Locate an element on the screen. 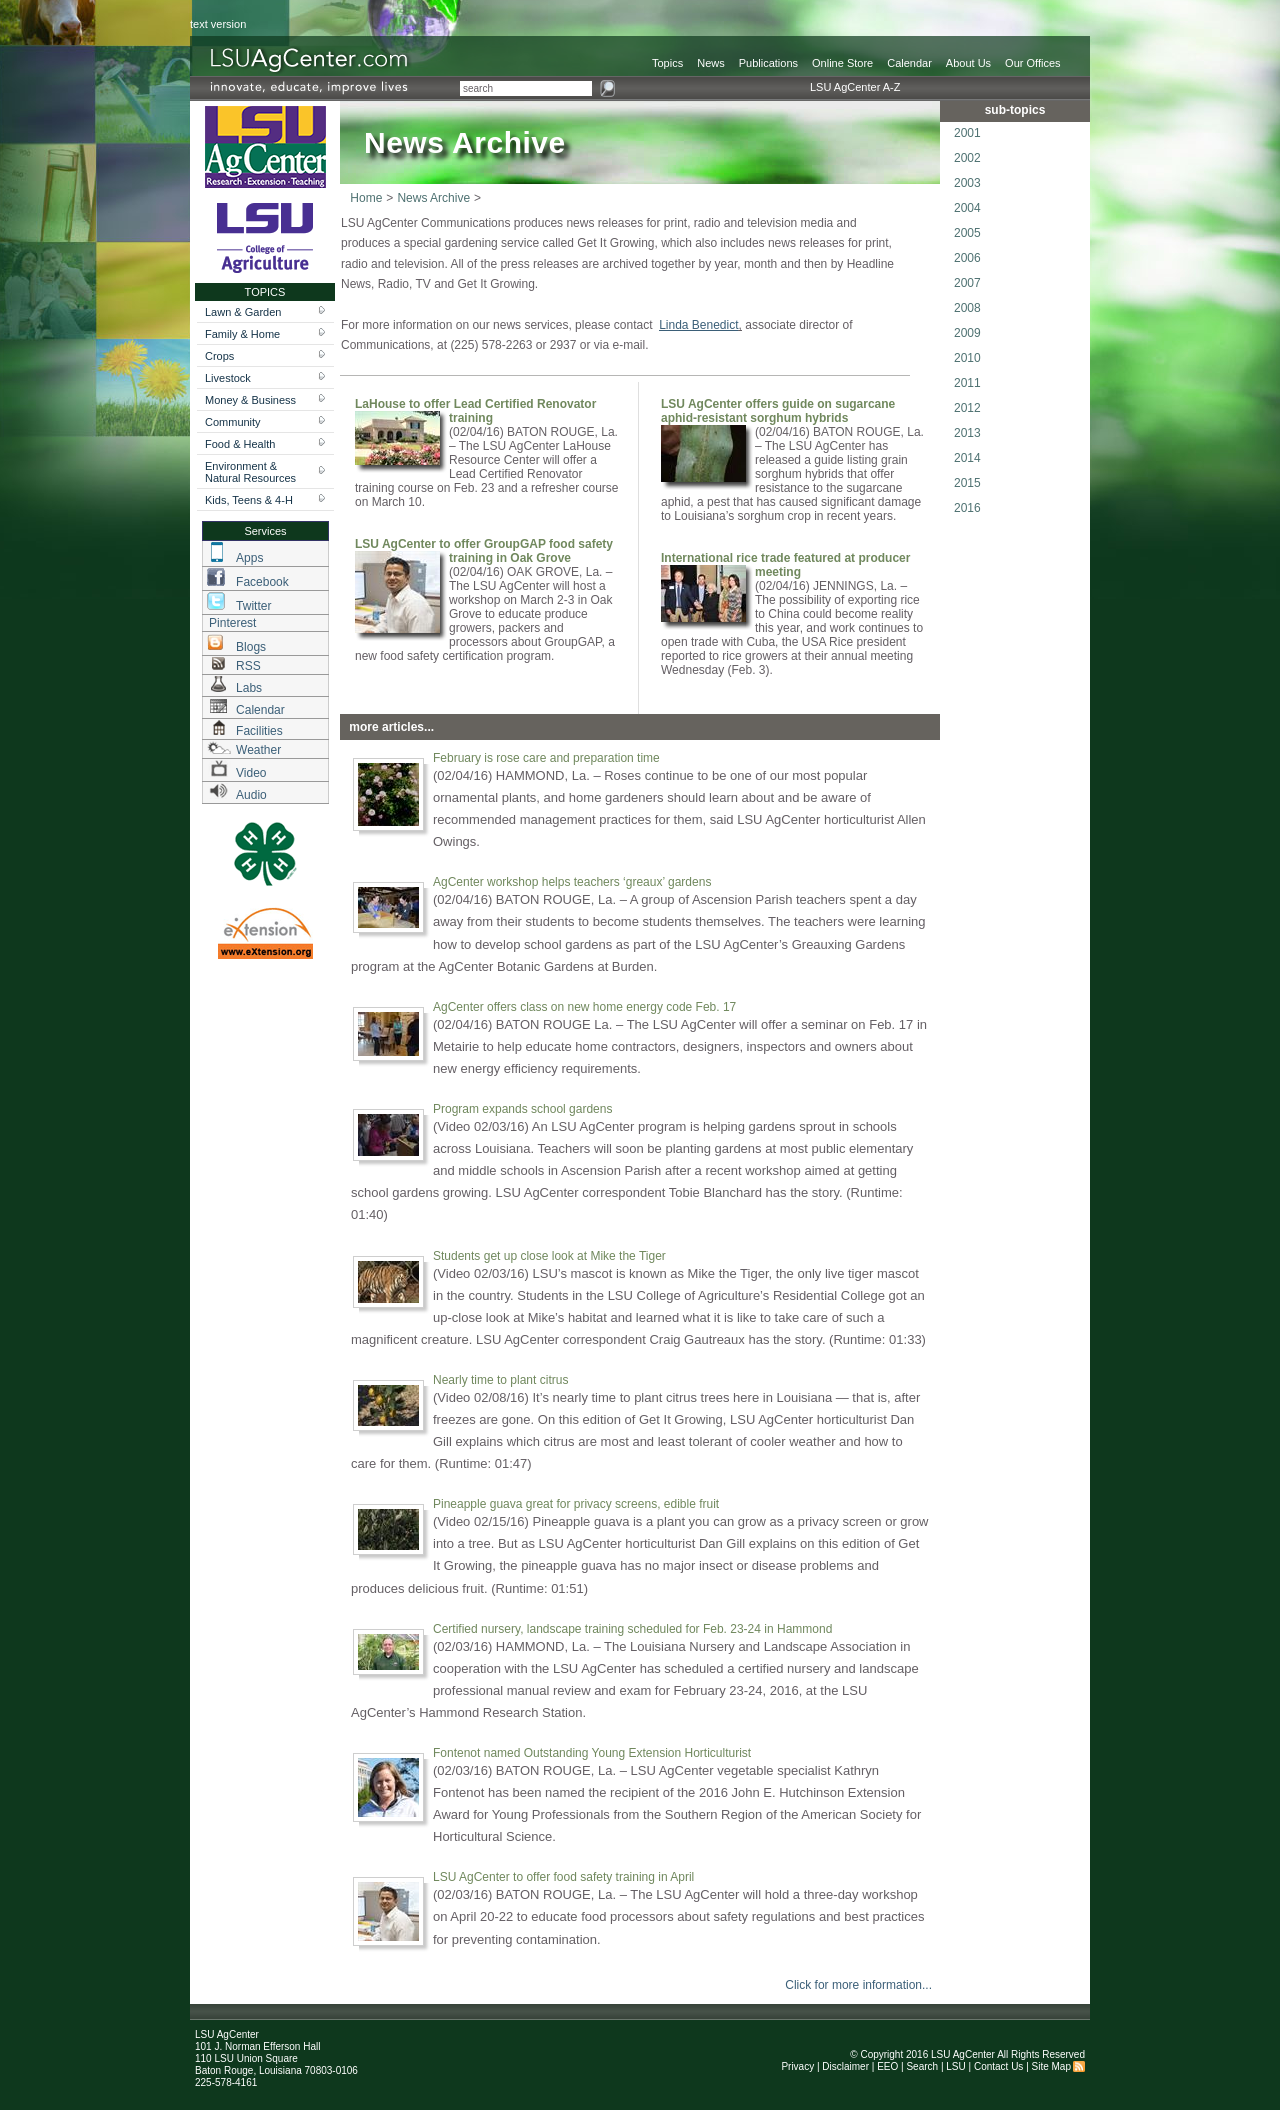 The image size is (1280, 2110). Calendar is located at coordinates (909, 63).